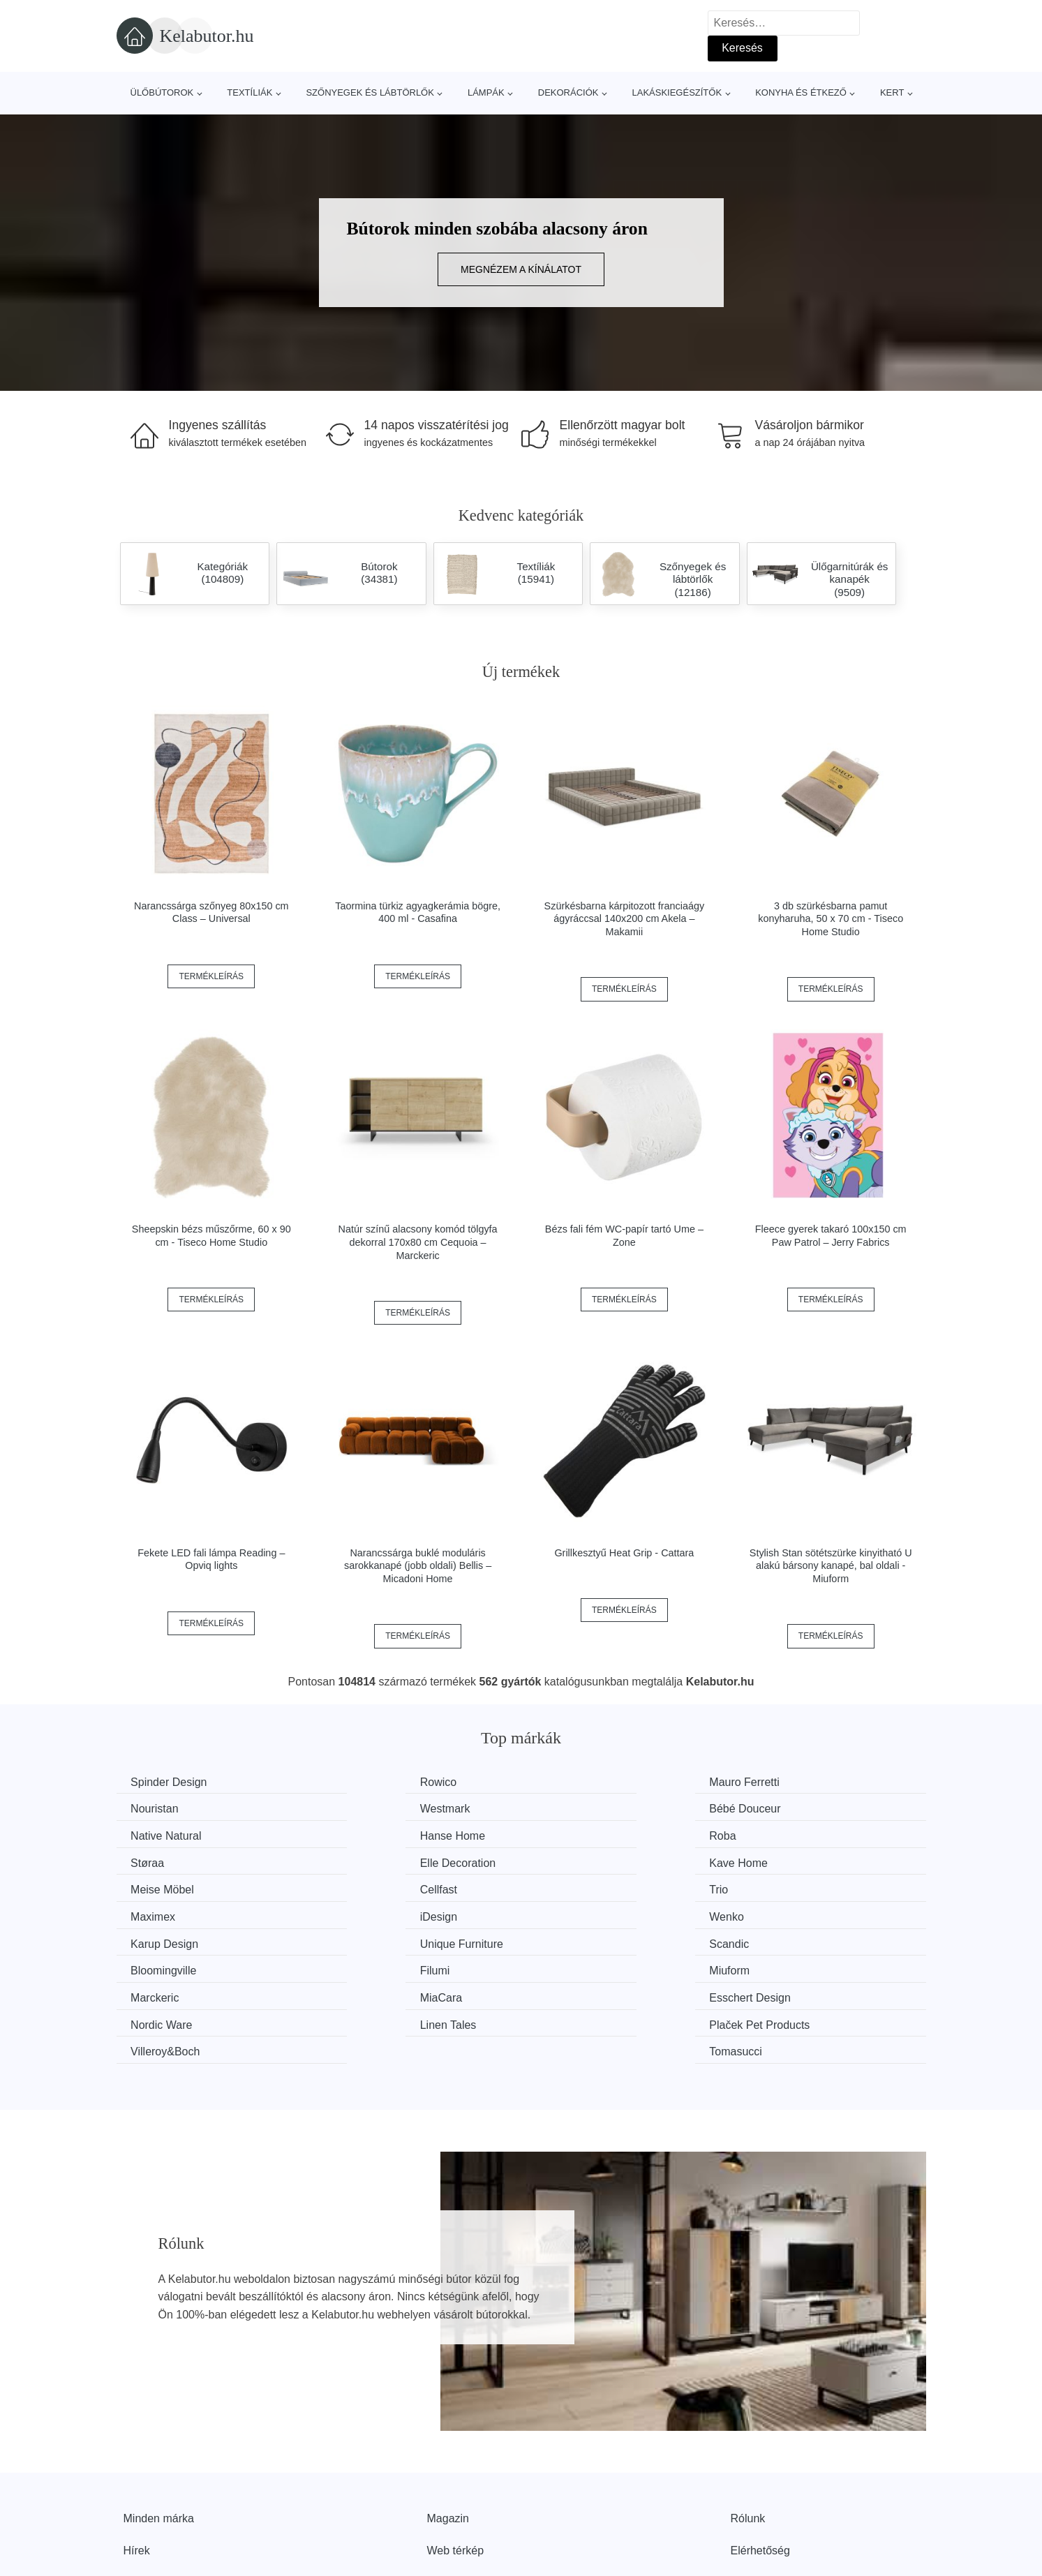  What do you see at coordinates (172, 1782) in the screenshot?
I see `Spinder Design` at bounding box center [172, 1782].